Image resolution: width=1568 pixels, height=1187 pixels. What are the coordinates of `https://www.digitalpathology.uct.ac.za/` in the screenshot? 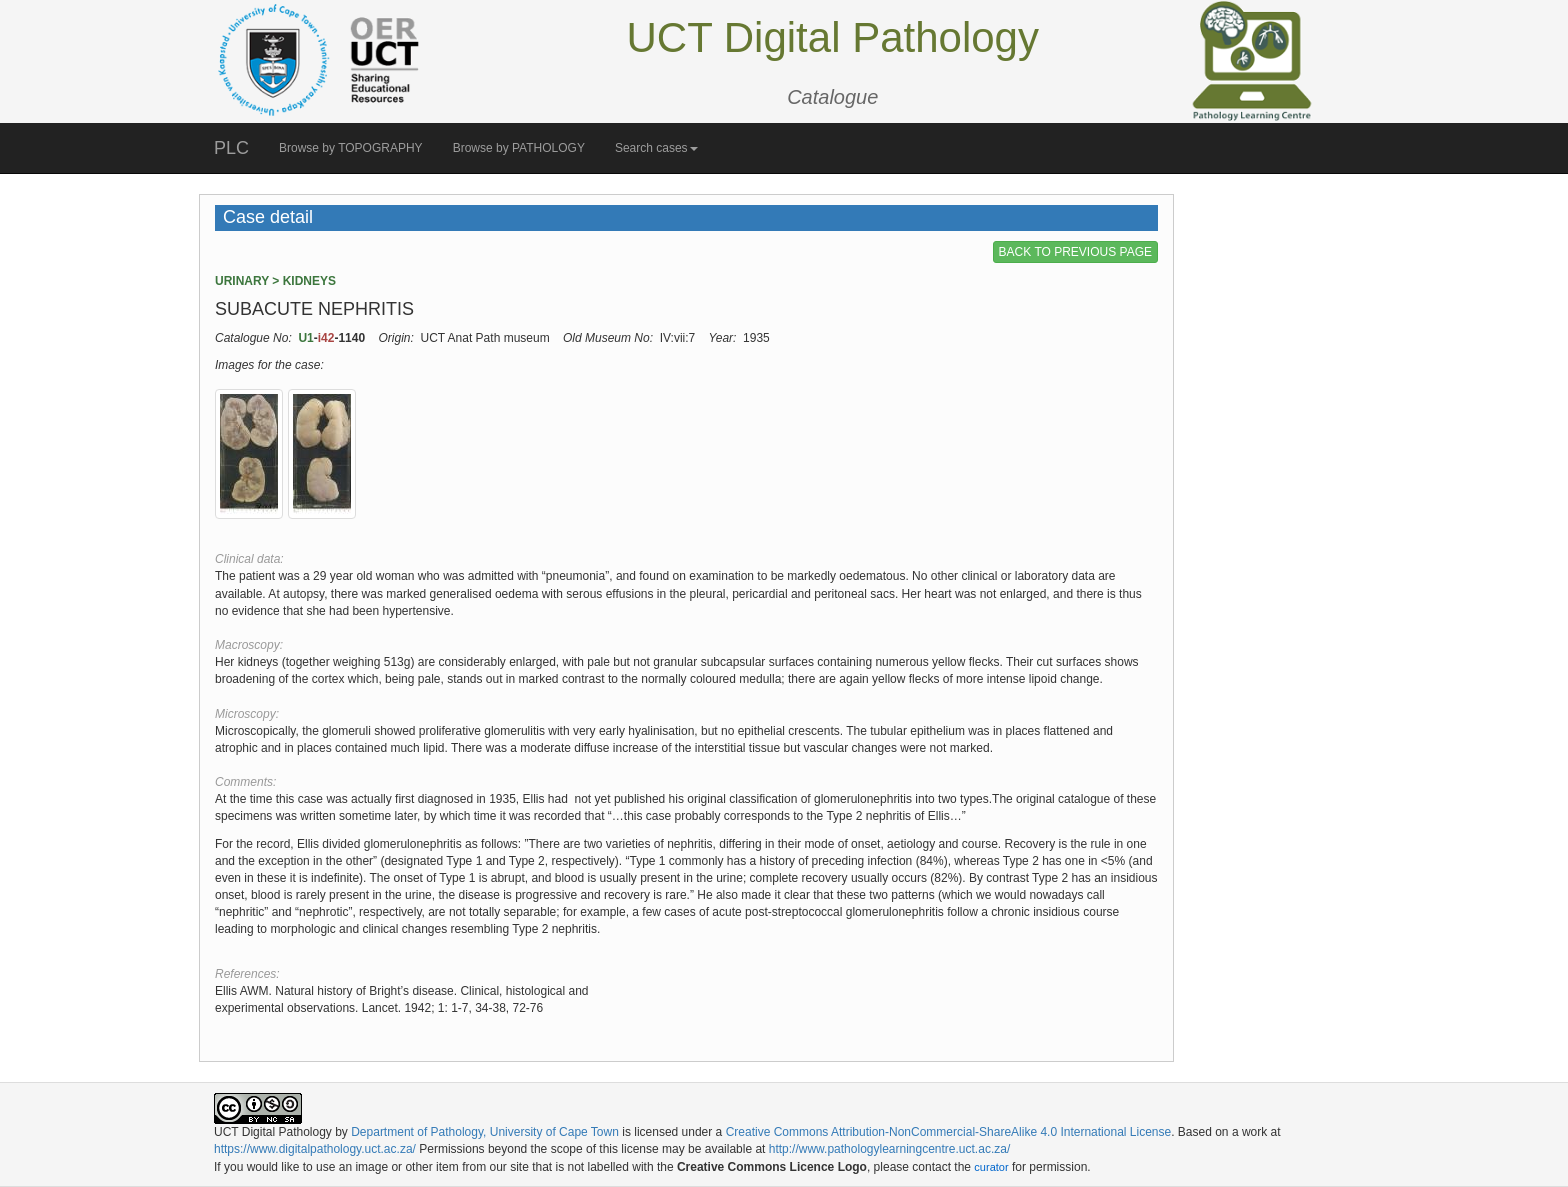 It's located at (315, 1149).